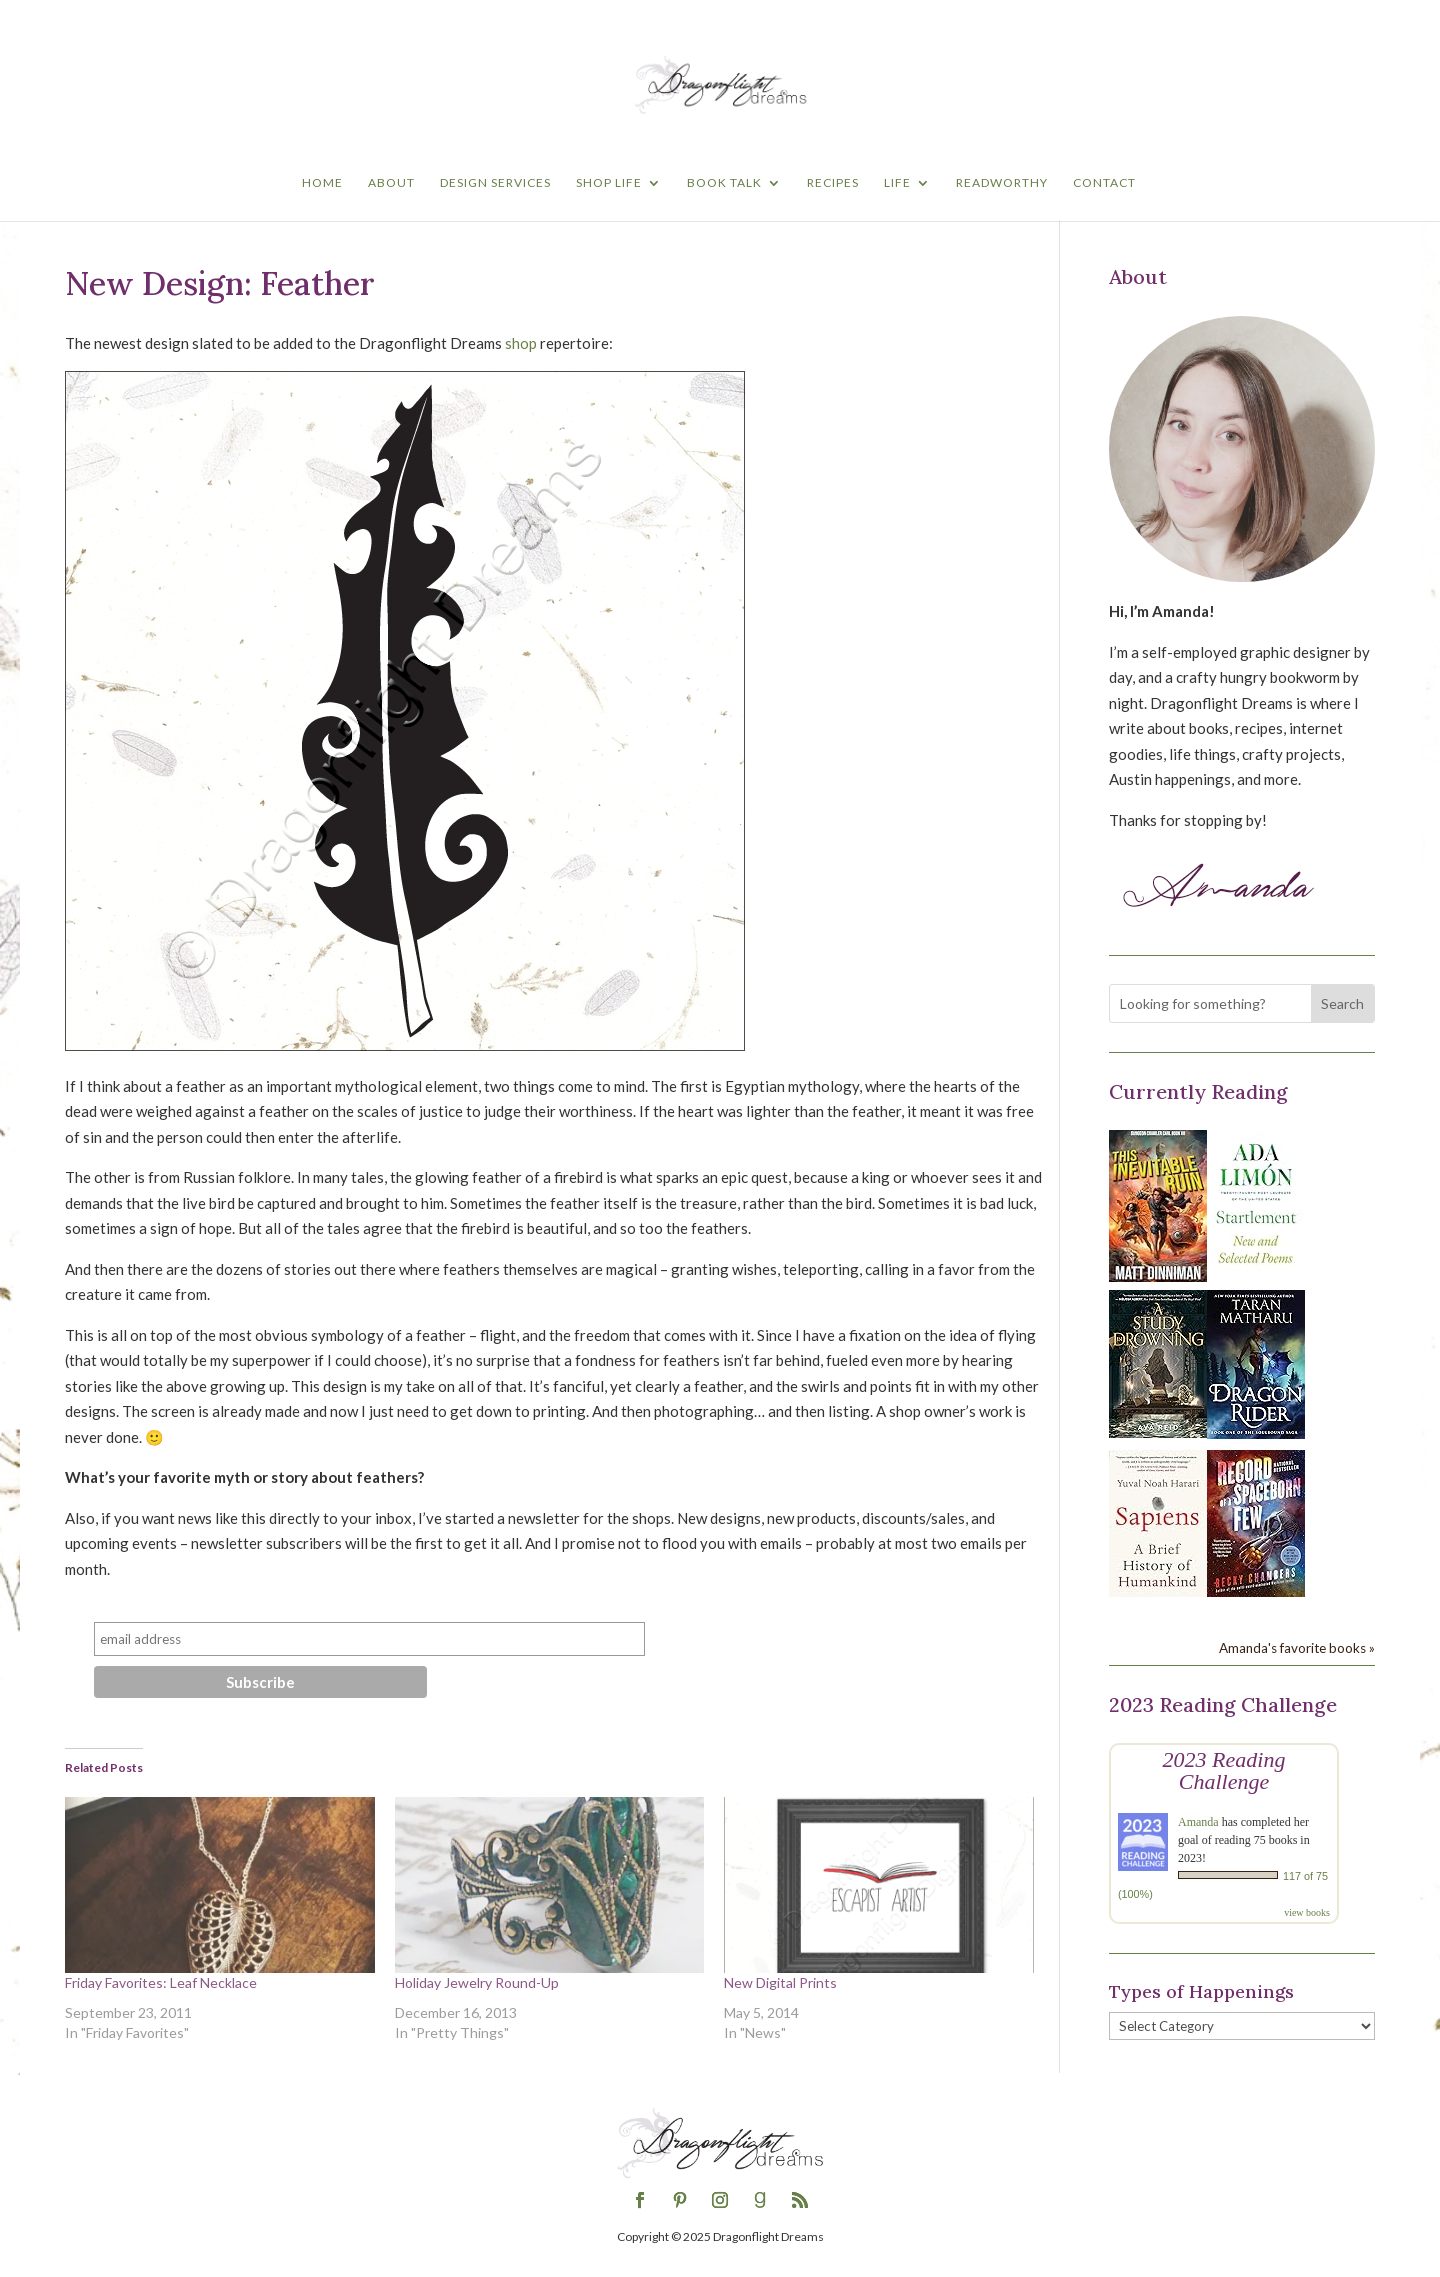 The height and width of the screenshot is (2277, 1440). I want to click on Readworthy, so click(1002, 183).